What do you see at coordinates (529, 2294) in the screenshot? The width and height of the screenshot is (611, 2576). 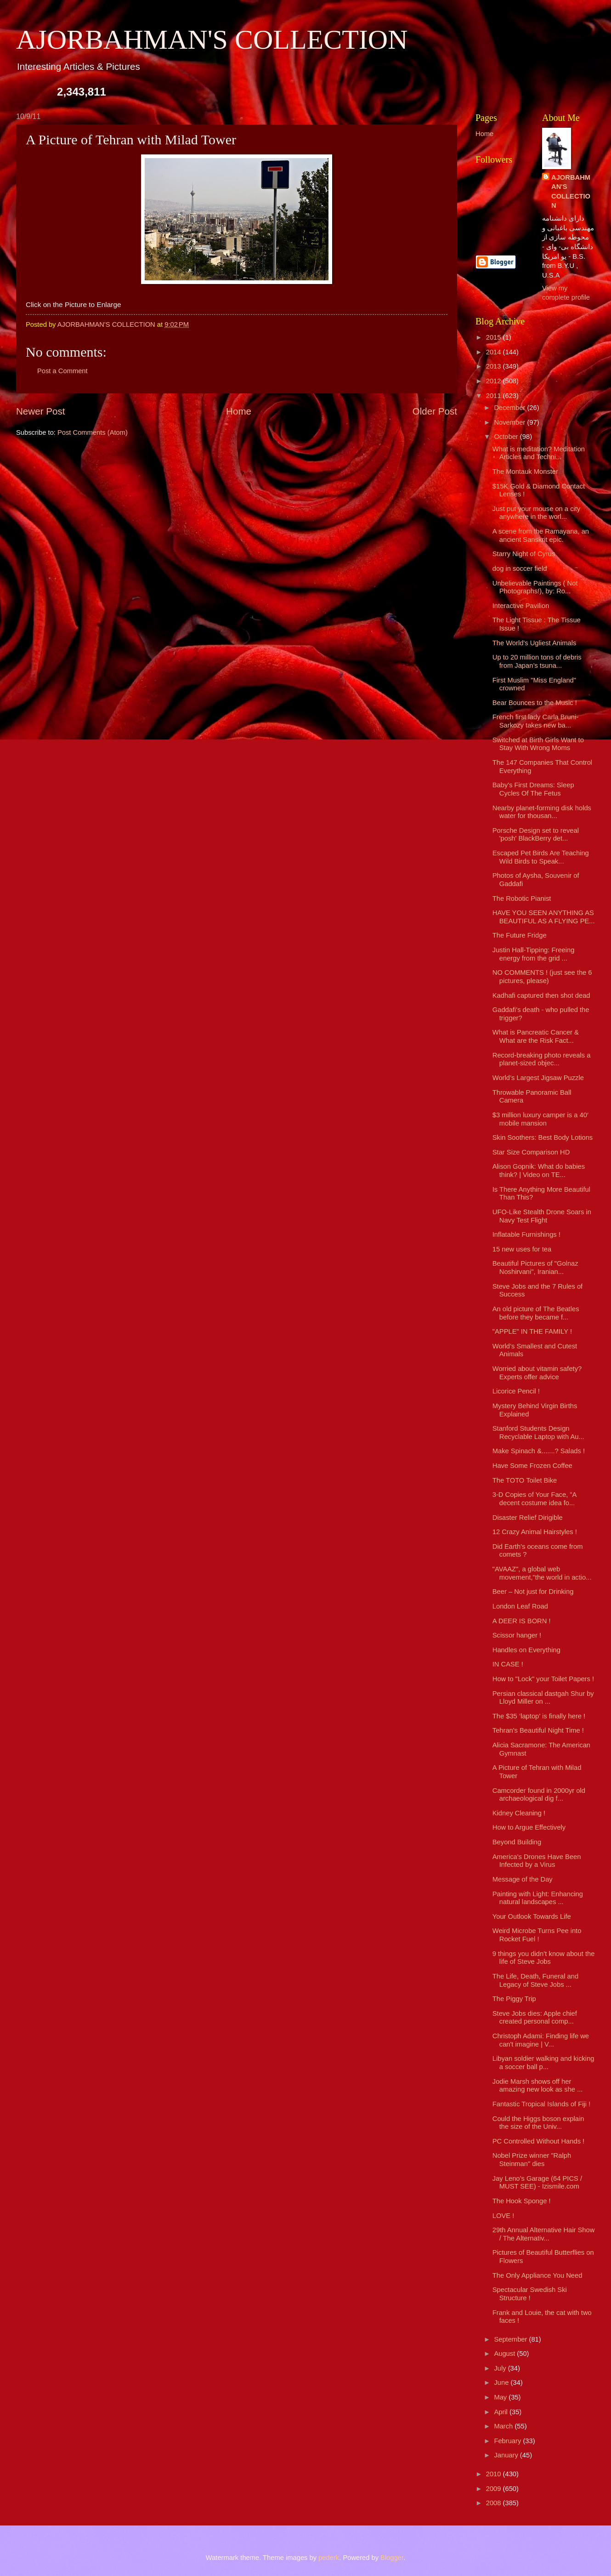 I see `Spectacular Swedish Ski Structure !` at bounding box center [529, 2294].